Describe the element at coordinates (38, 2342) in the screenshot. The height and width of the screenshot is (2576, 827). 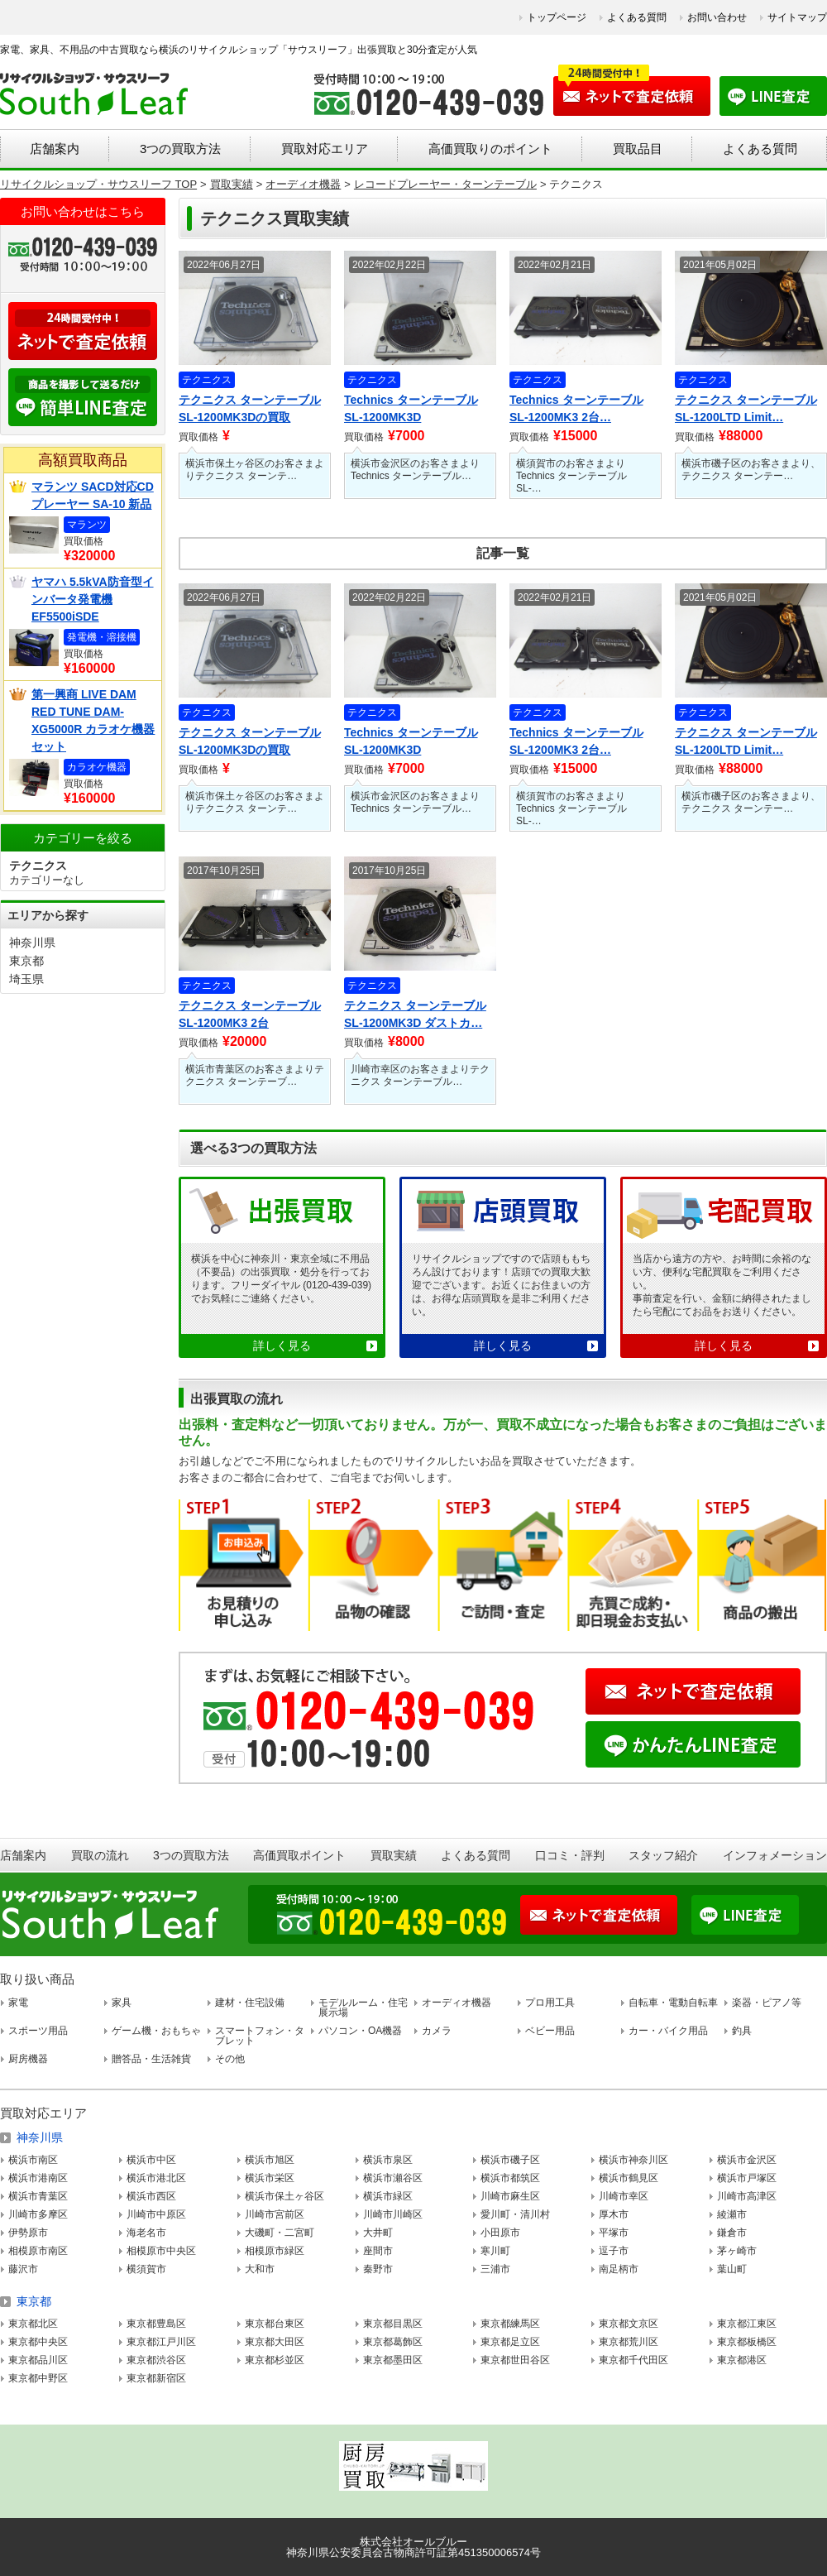
I see `東京都中央区` at that location.